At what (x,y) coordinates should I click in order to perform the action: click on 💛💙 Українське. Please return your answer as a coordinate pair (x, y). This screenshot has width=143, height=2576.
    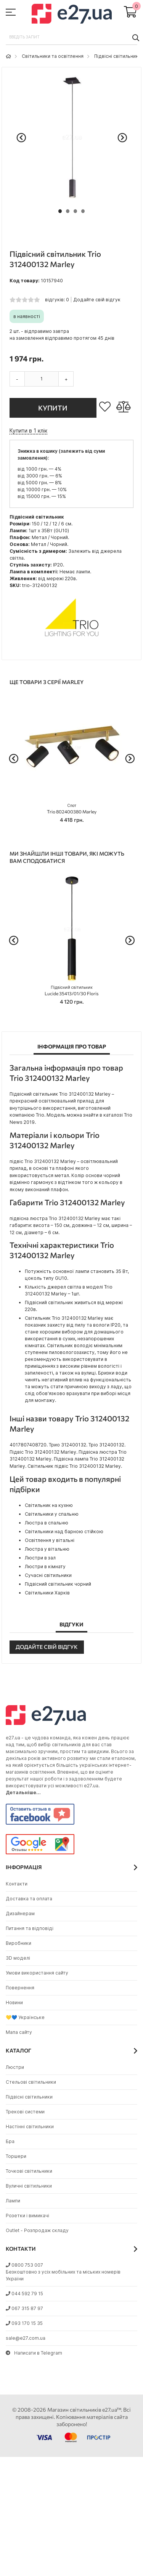
    Looking at the image, I should click on (25, 2017).